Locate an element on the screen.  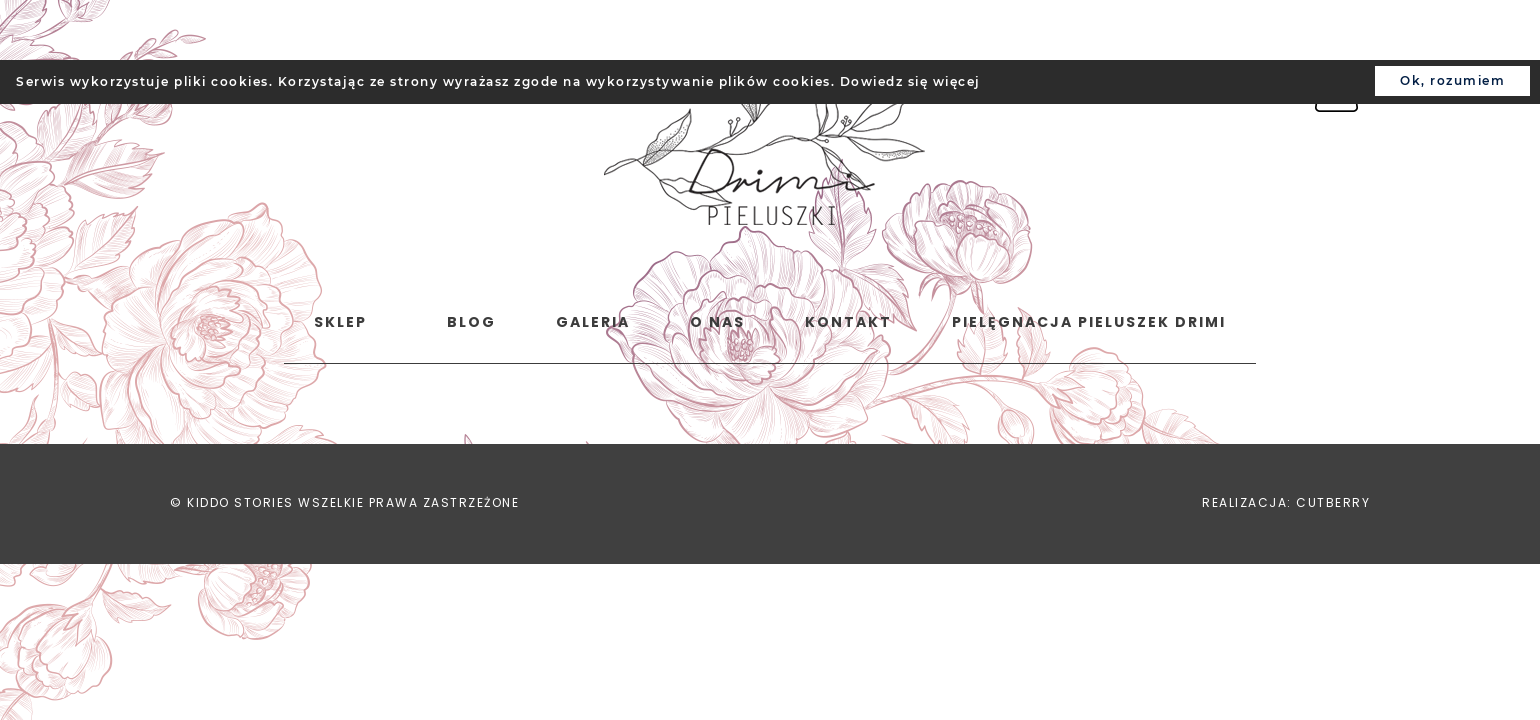
Ok, rozumiem is located at coordinates (1452, 80).